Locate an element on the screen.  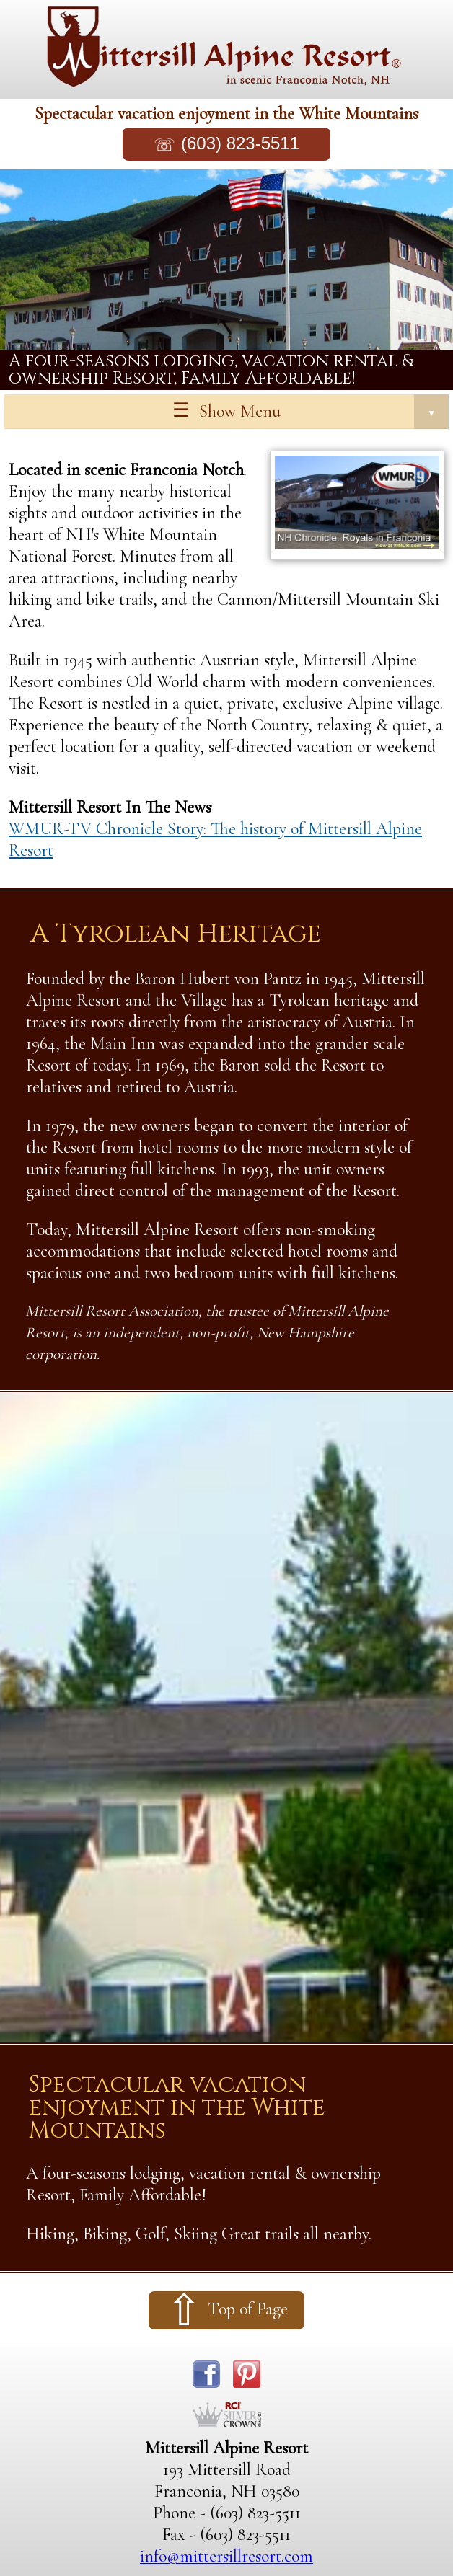
(603) 823-5511 is located at coordinates (240, 143).